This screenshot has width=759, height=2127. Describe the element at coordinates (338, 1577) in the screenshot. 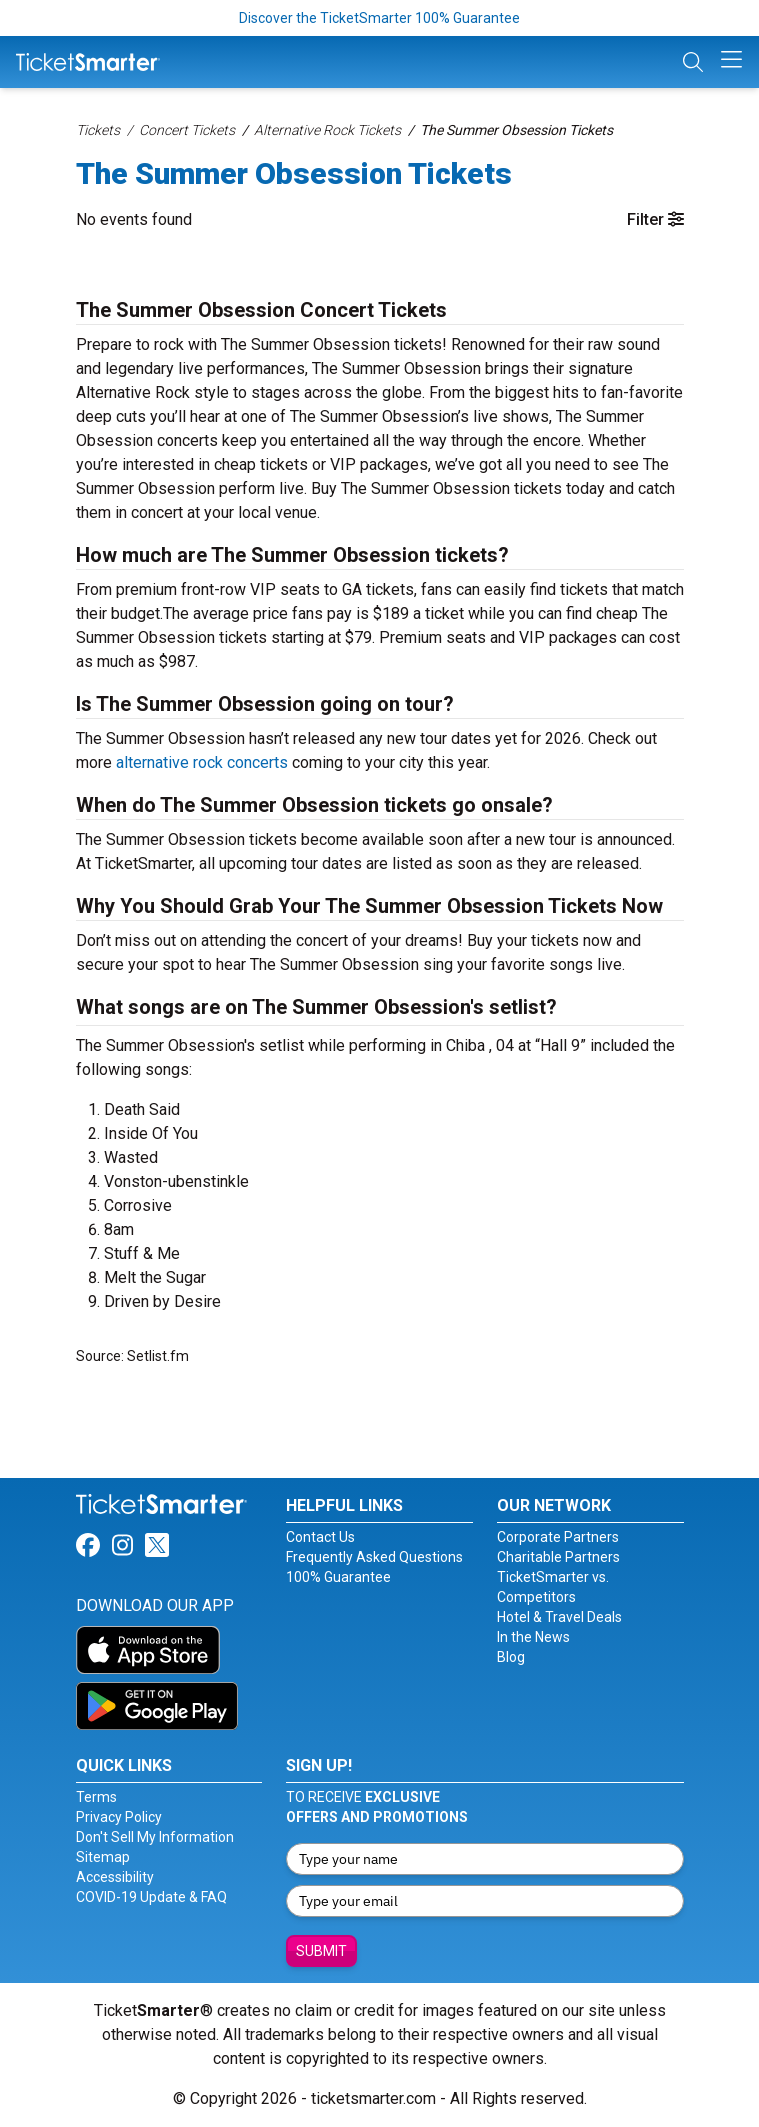

I see `100% Guarantee` at that location.